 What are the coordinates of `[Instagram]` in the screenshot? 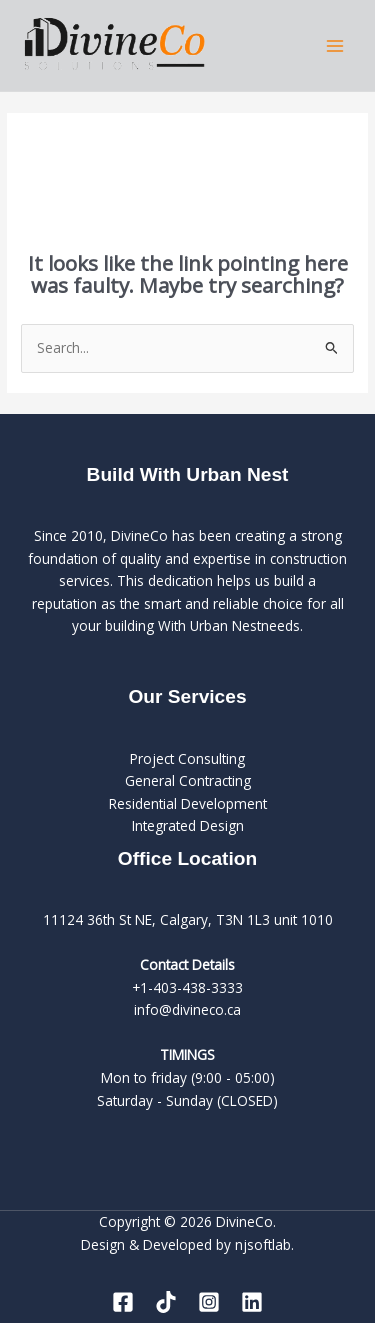 It's located at (209, 1302).